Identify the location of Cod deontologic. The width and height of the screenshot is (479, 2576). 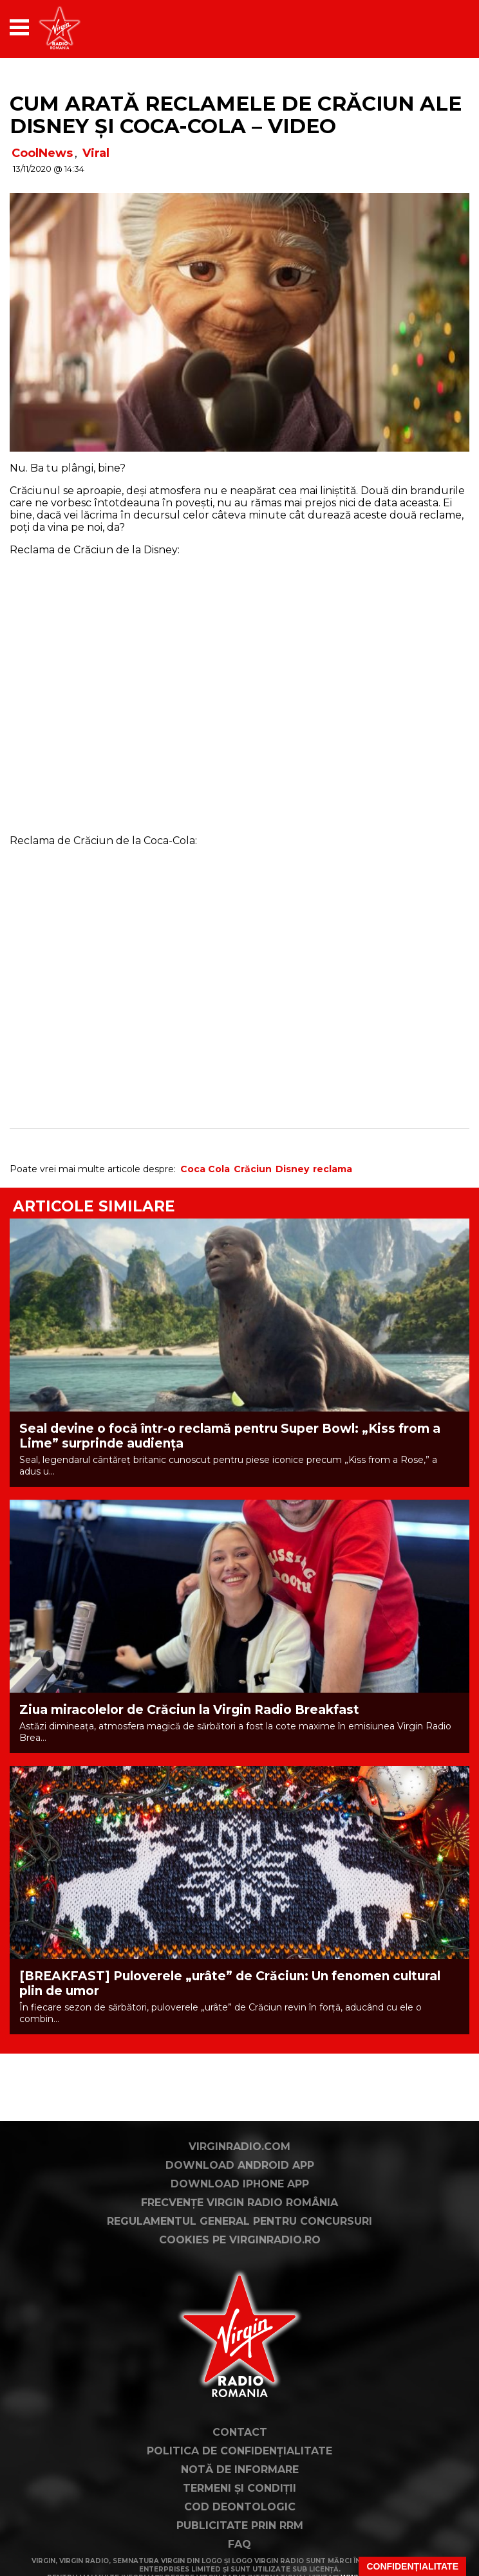
(240, 2507).